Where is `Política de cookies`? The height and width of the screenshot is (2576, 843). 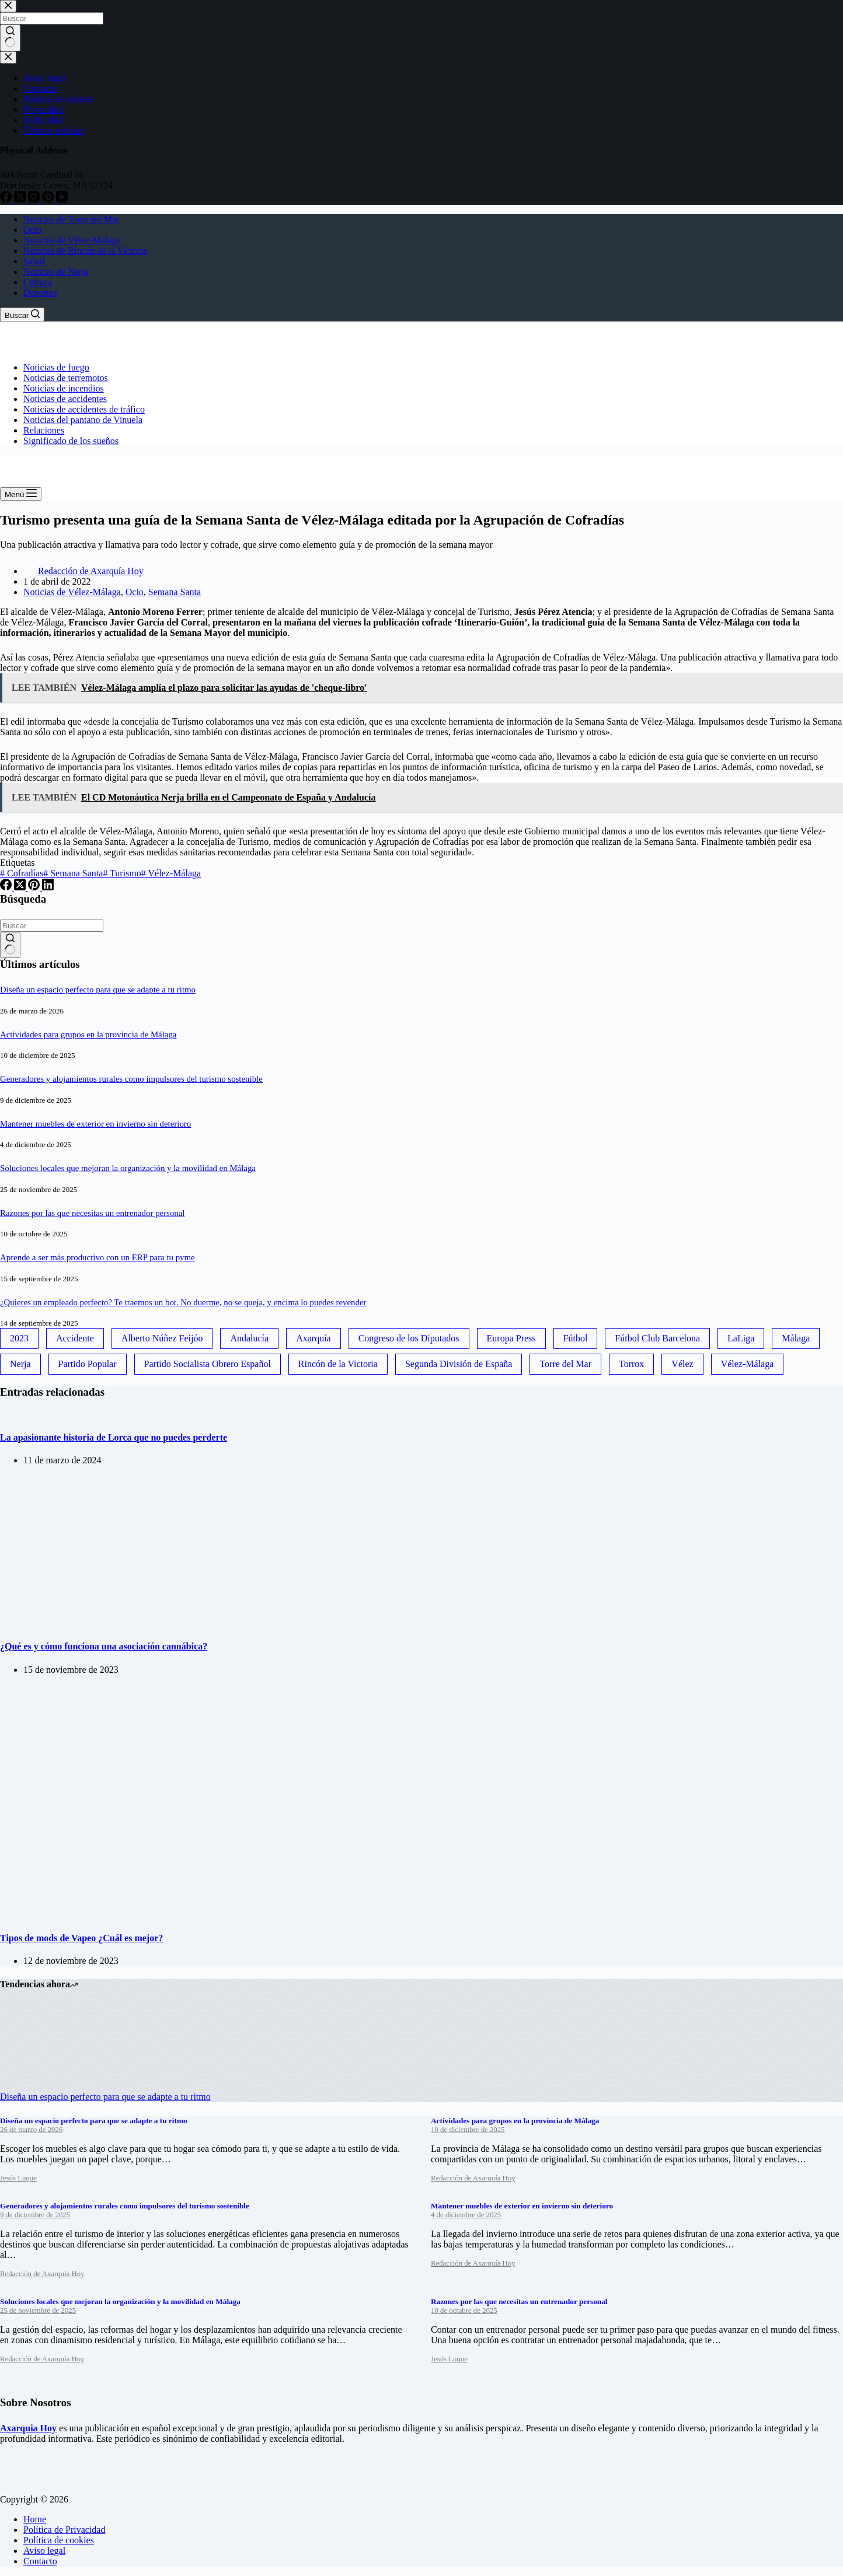 Política de cookies is located at coordinates (58, 2540).